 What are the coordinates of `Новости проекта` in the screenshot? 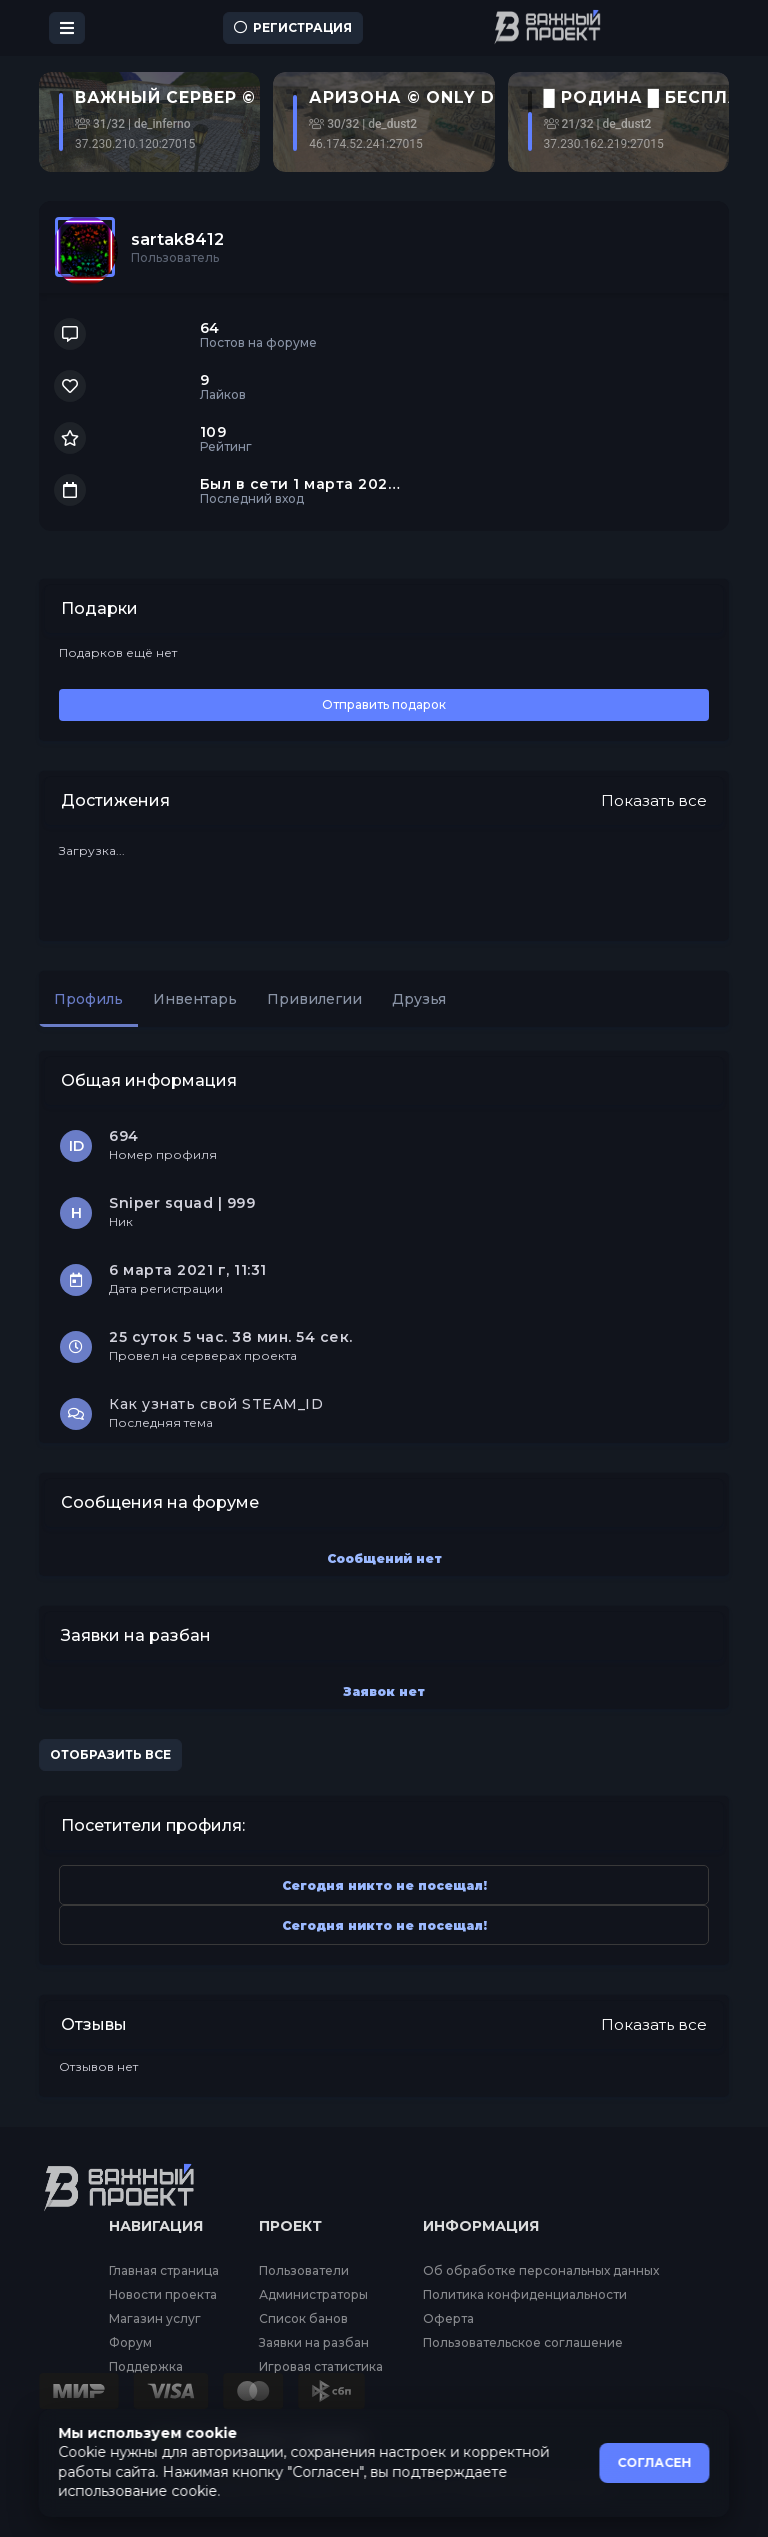 It's located at (163, 2295).